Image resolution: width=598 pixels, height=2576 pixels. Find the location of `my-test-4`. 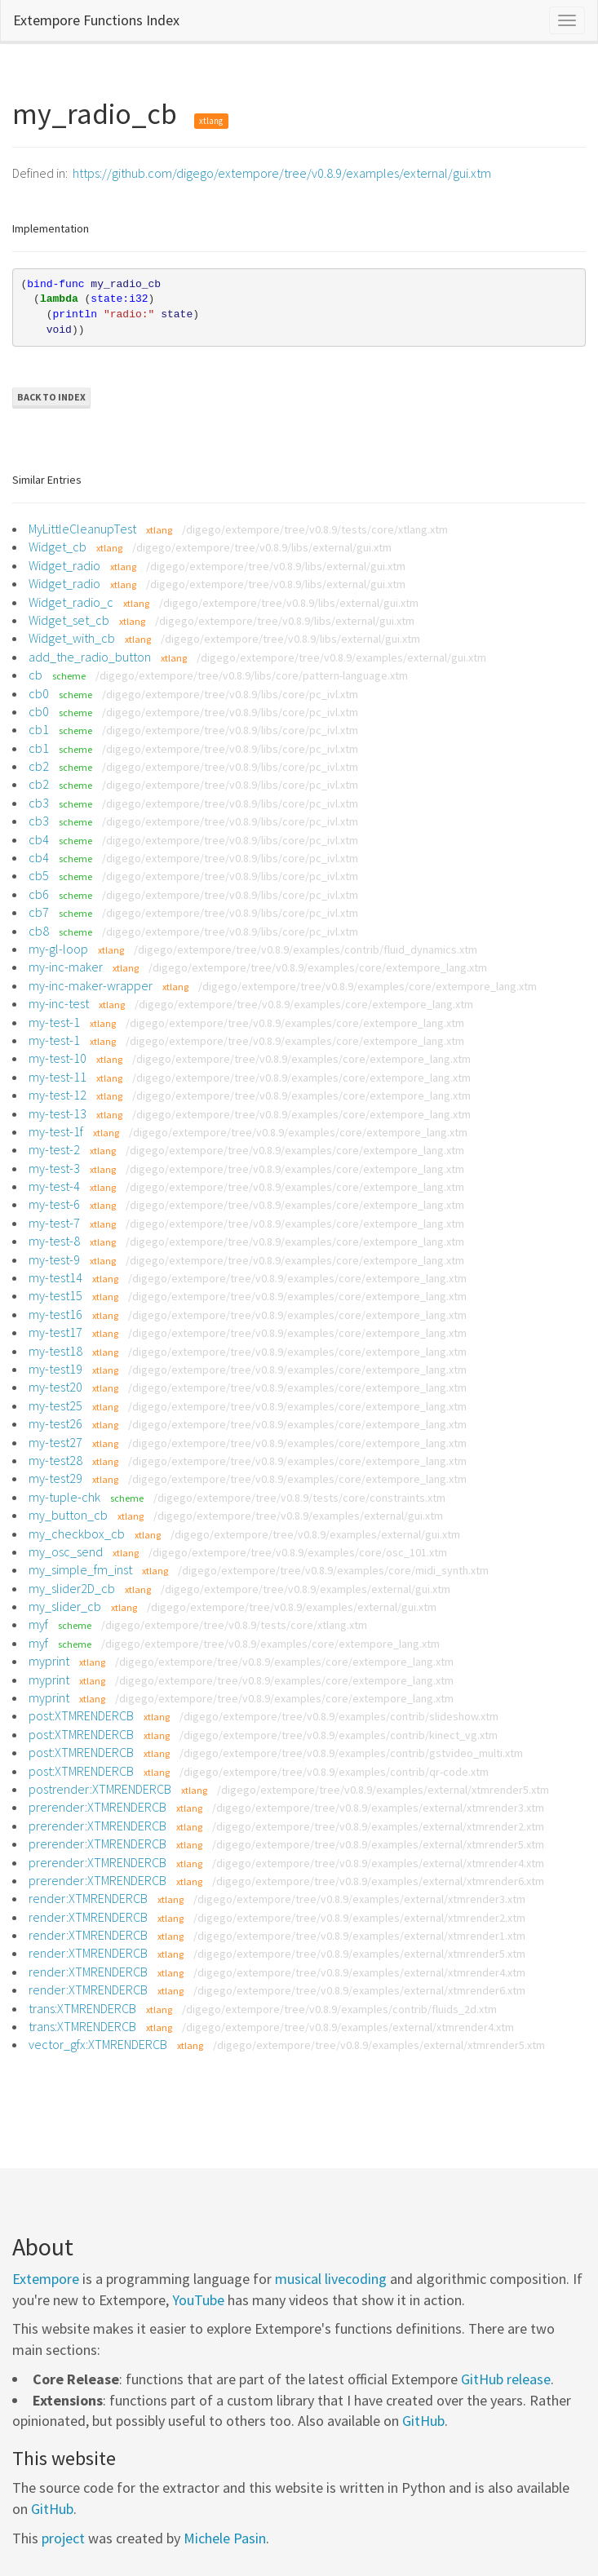

my-test-4 is located at coordinates (54, 1186).